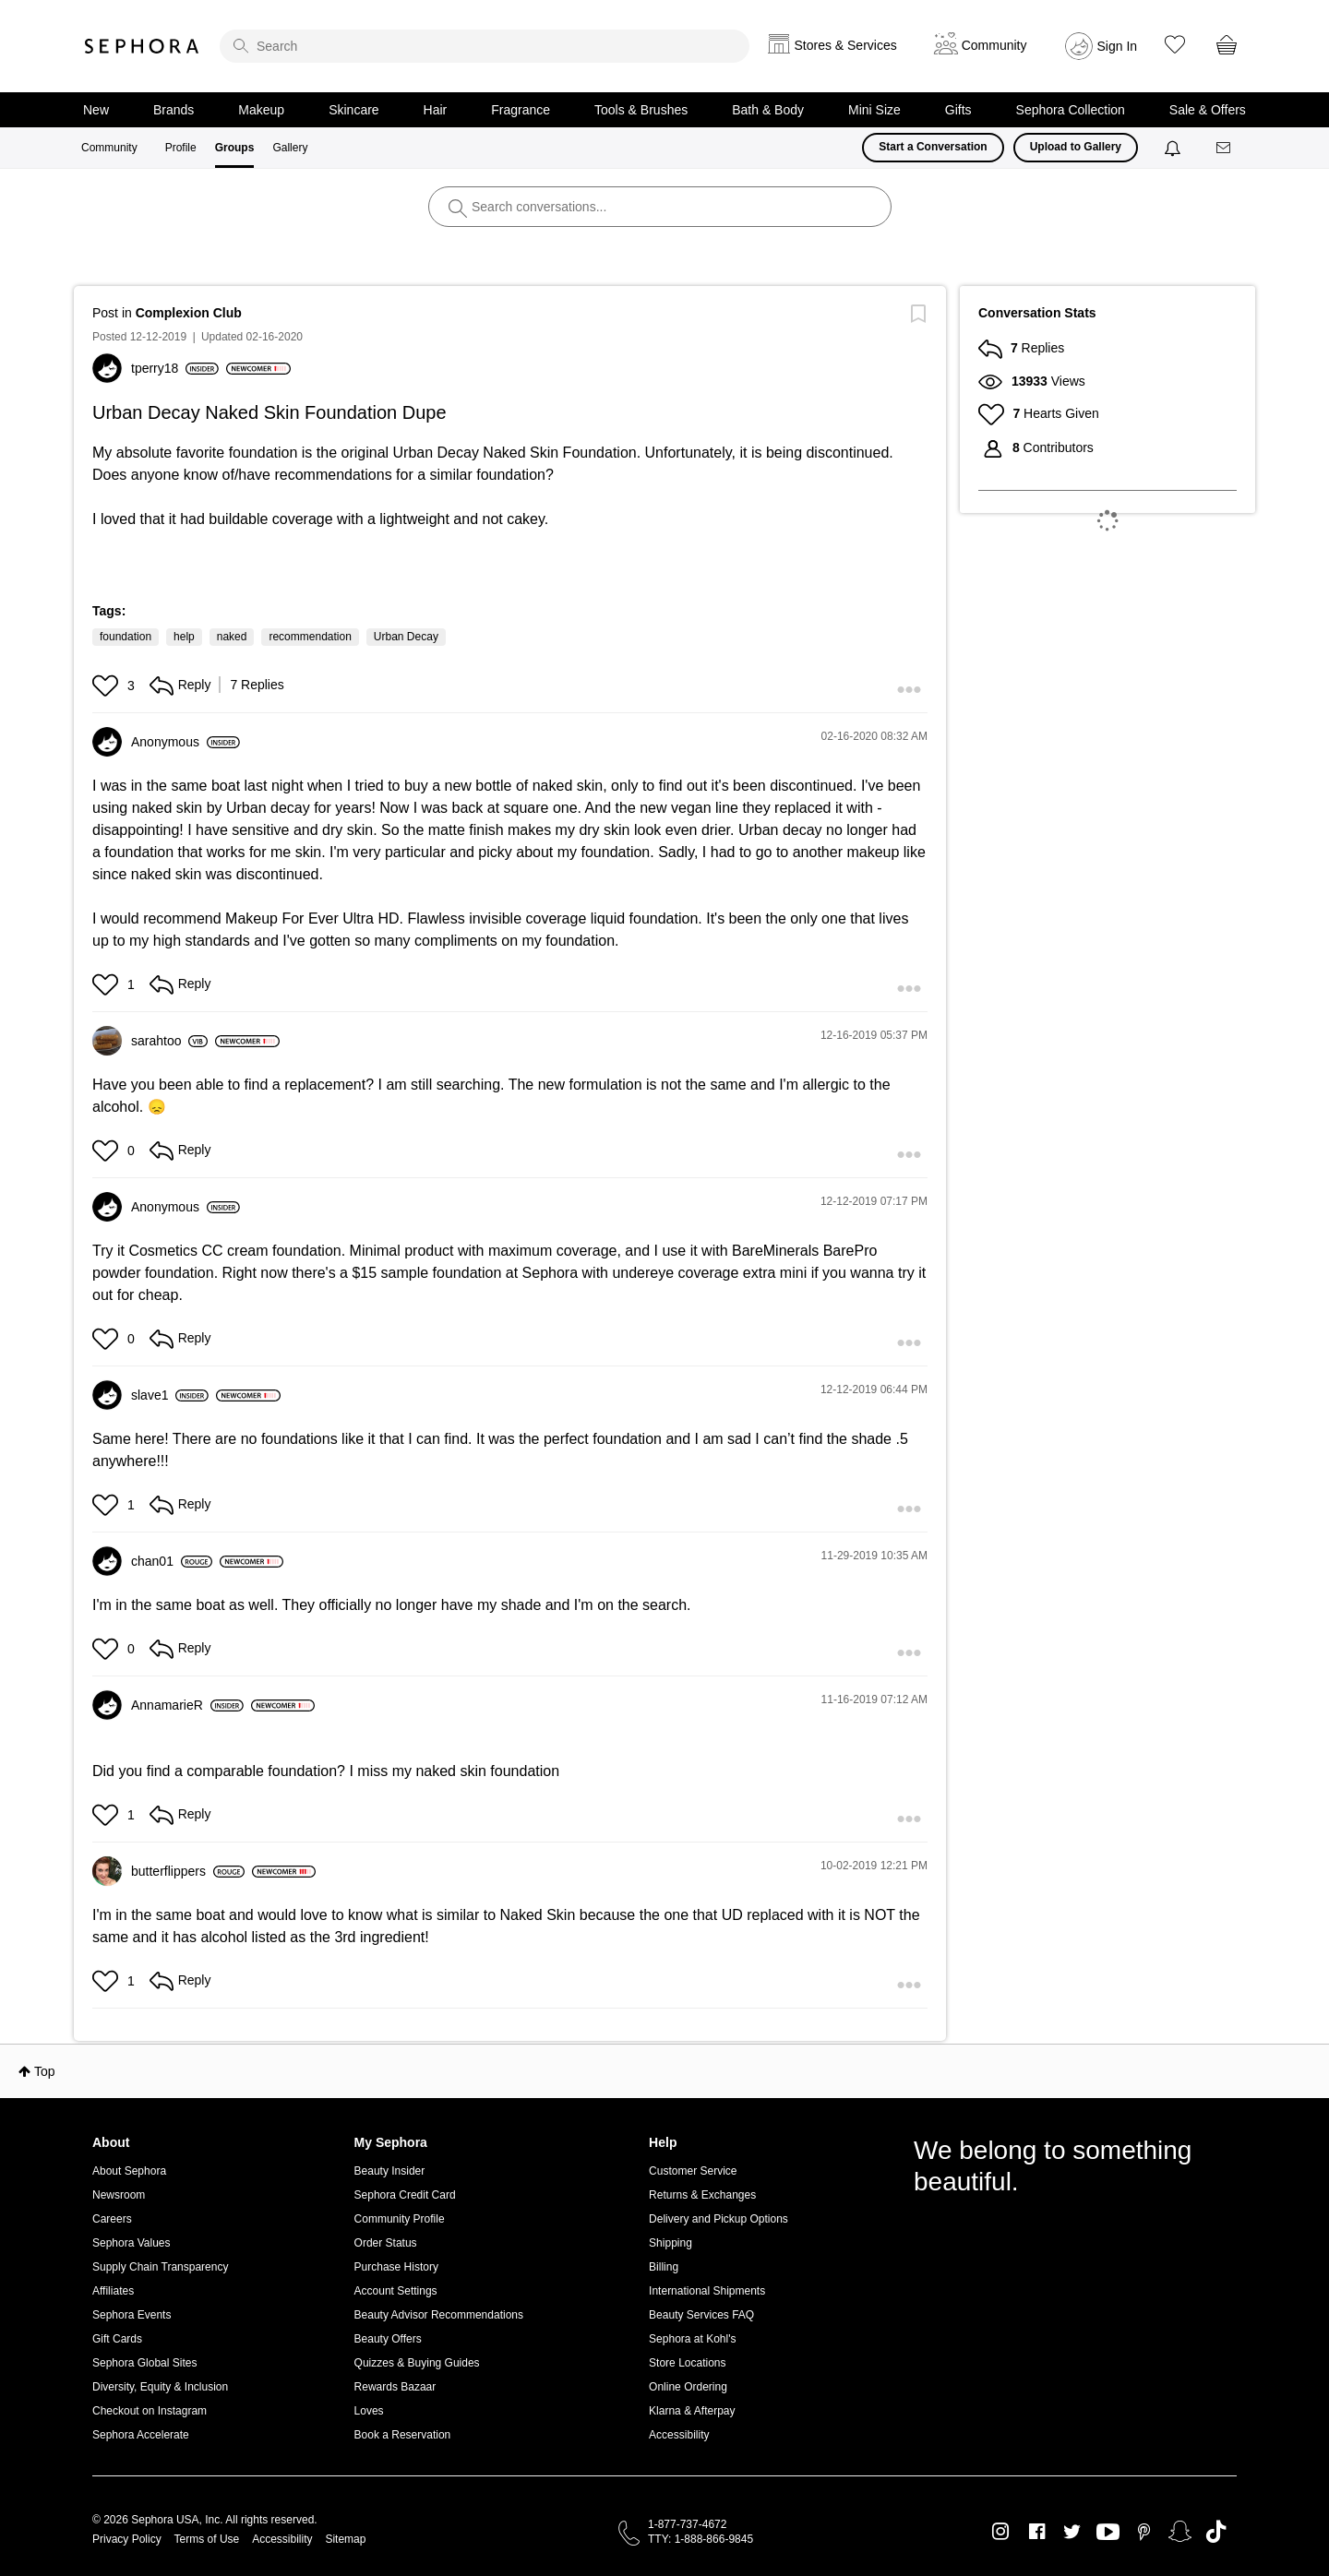  I want to click on Facebook, so click(1036, 2531).